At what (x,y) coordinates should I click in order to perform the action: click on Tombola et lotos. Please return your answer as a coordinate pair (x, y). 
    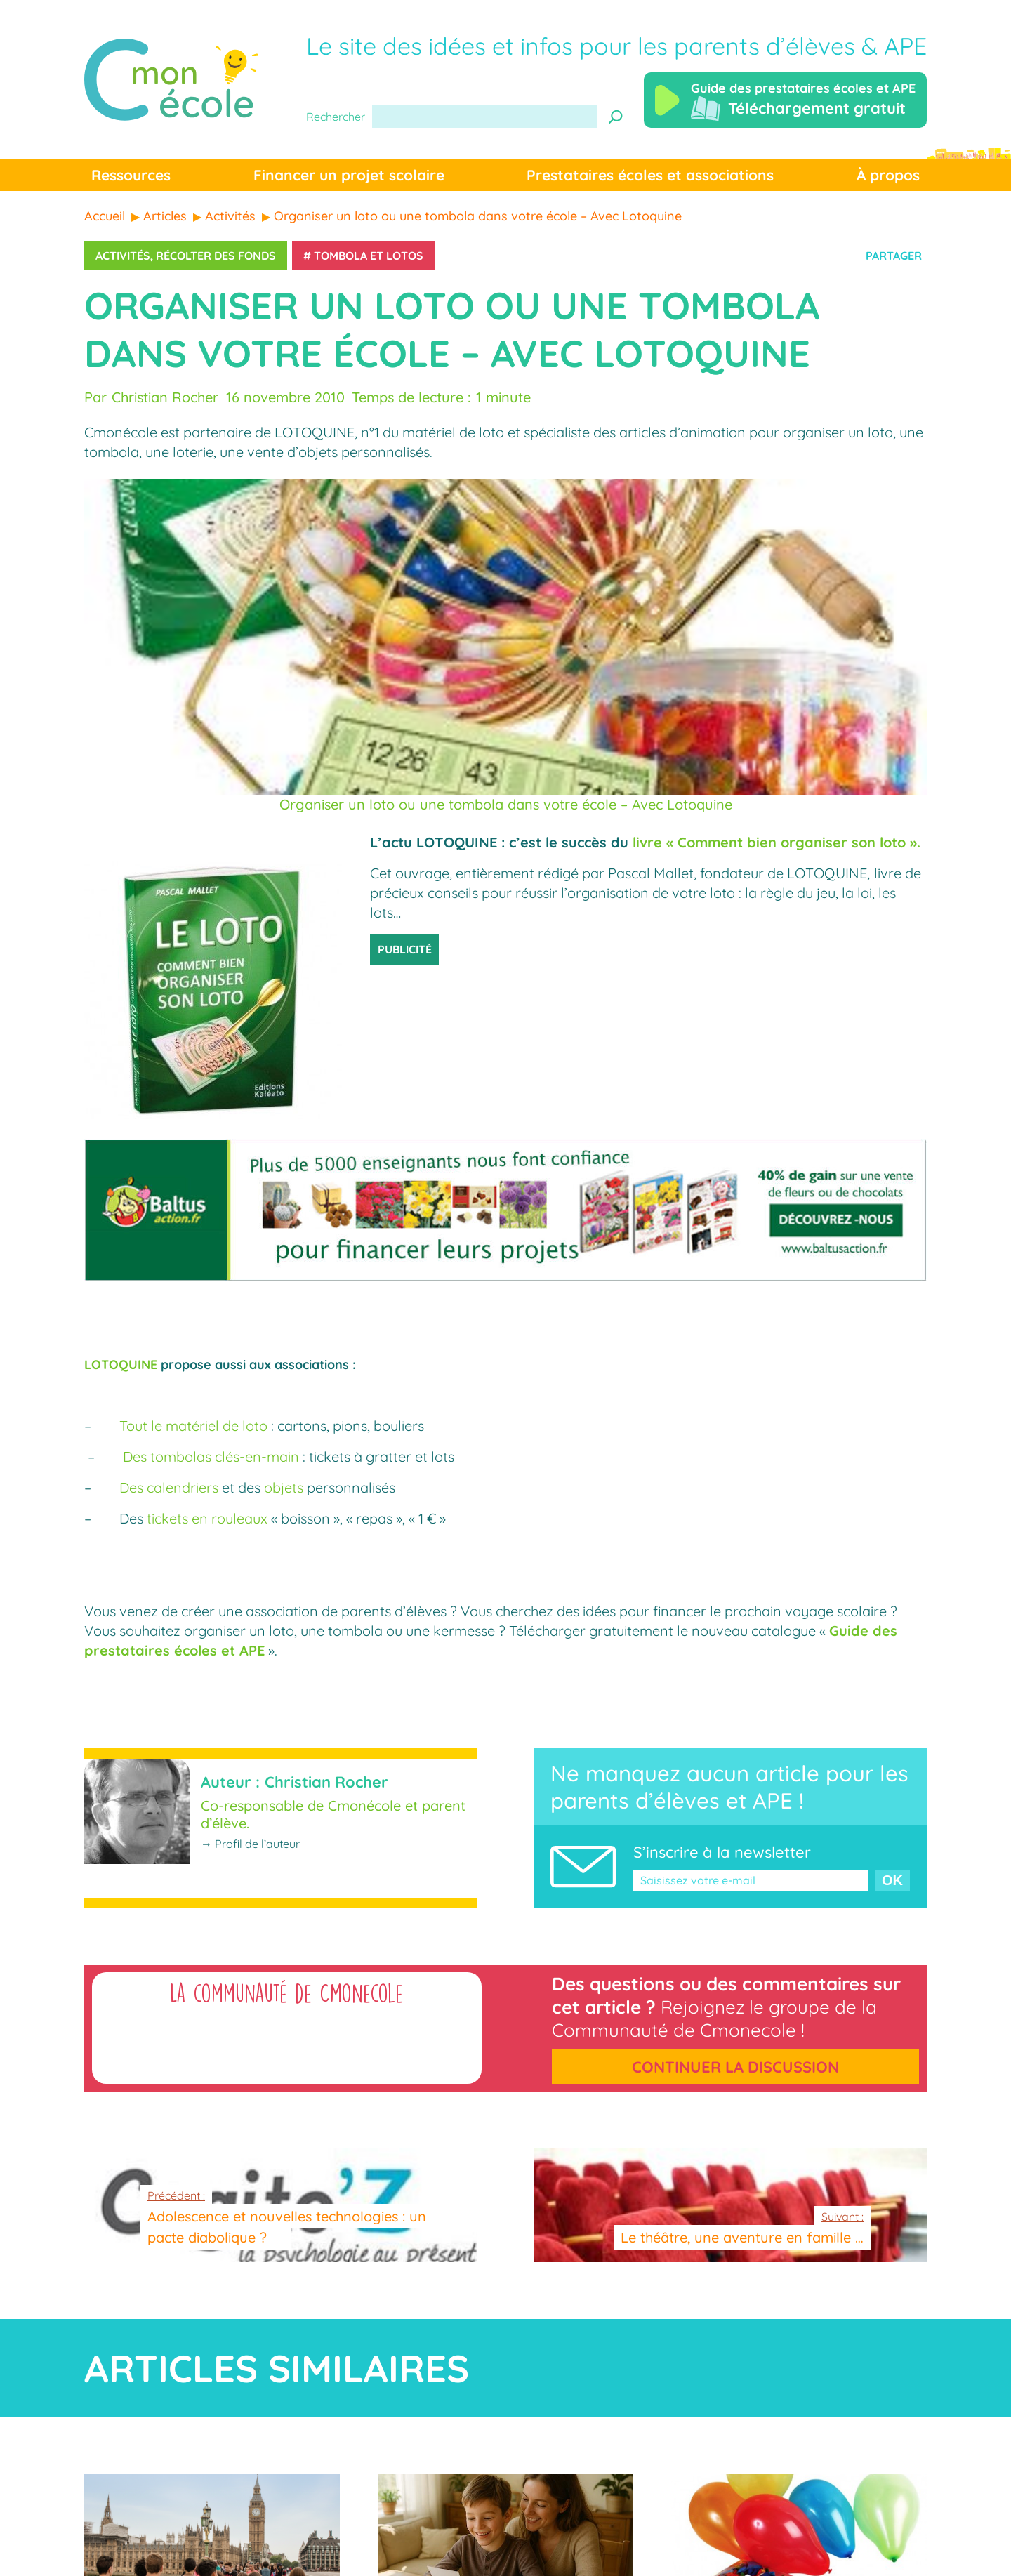
    Looking at the image, I should click on (368, 256).